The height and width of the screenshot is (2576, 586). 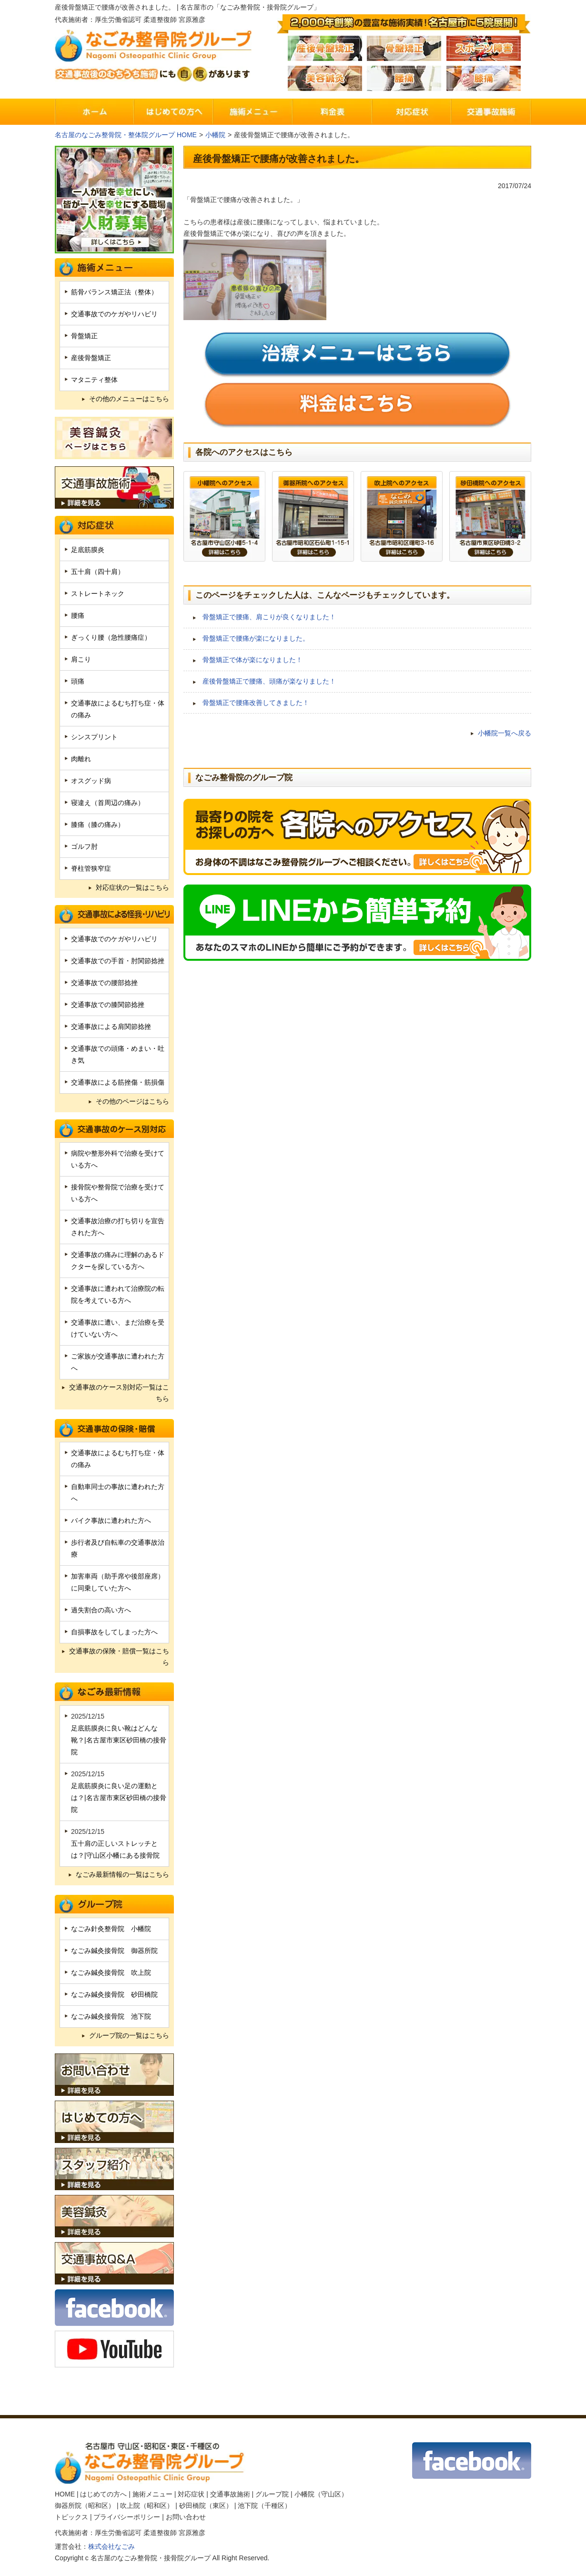 What do you see at coordinates (97, 593) in the screenshot?
I see `ストレートネック` at bounding box center [97, 593].